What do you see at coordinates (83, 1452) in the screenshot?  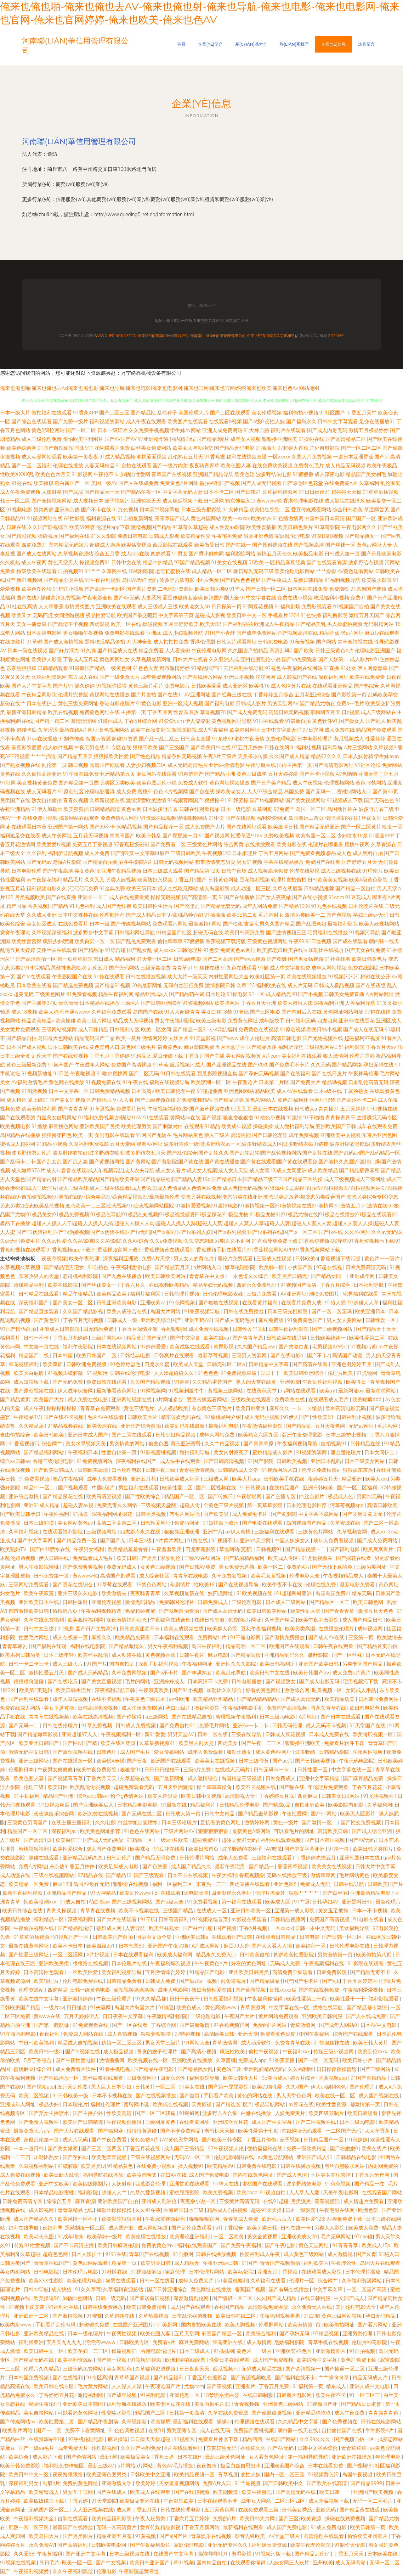 I see `午夜福利日本` at bounding box center [83, 1452].